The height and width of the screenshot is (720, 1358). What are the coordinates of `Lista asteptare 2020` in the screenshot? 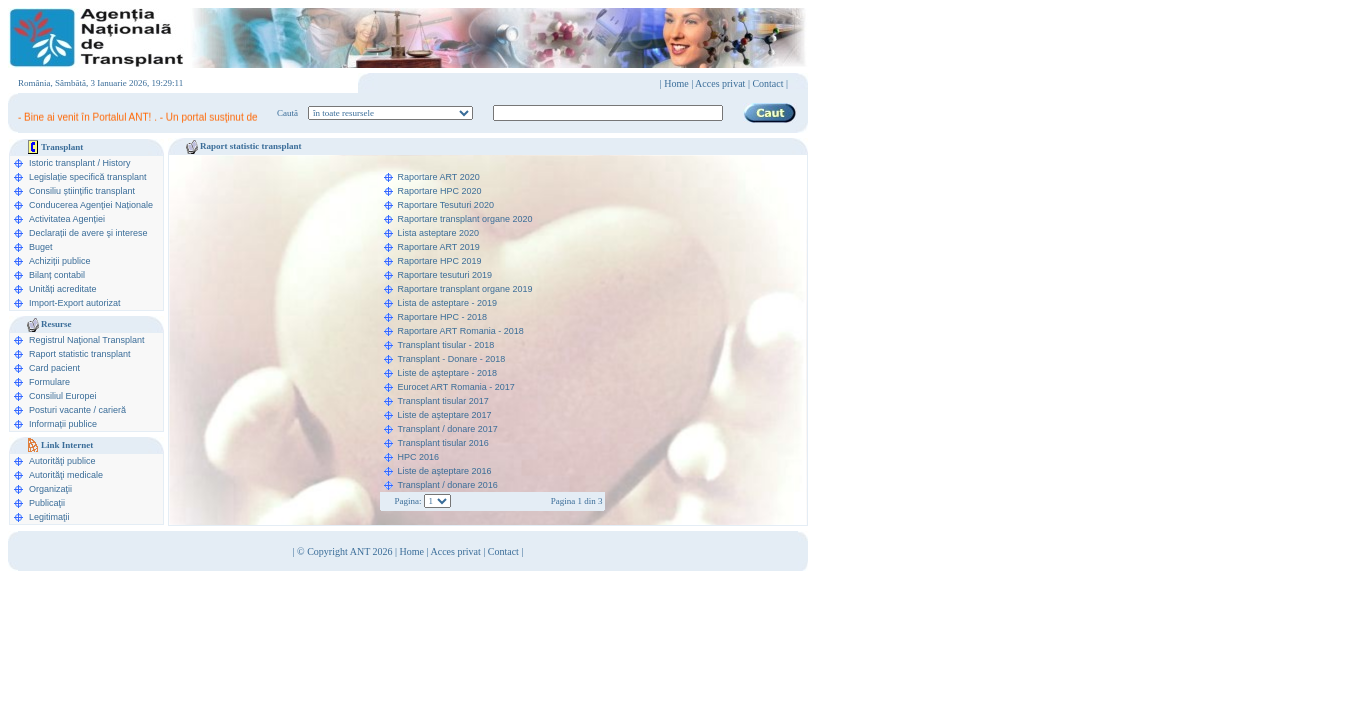 It's located at (439, 233).